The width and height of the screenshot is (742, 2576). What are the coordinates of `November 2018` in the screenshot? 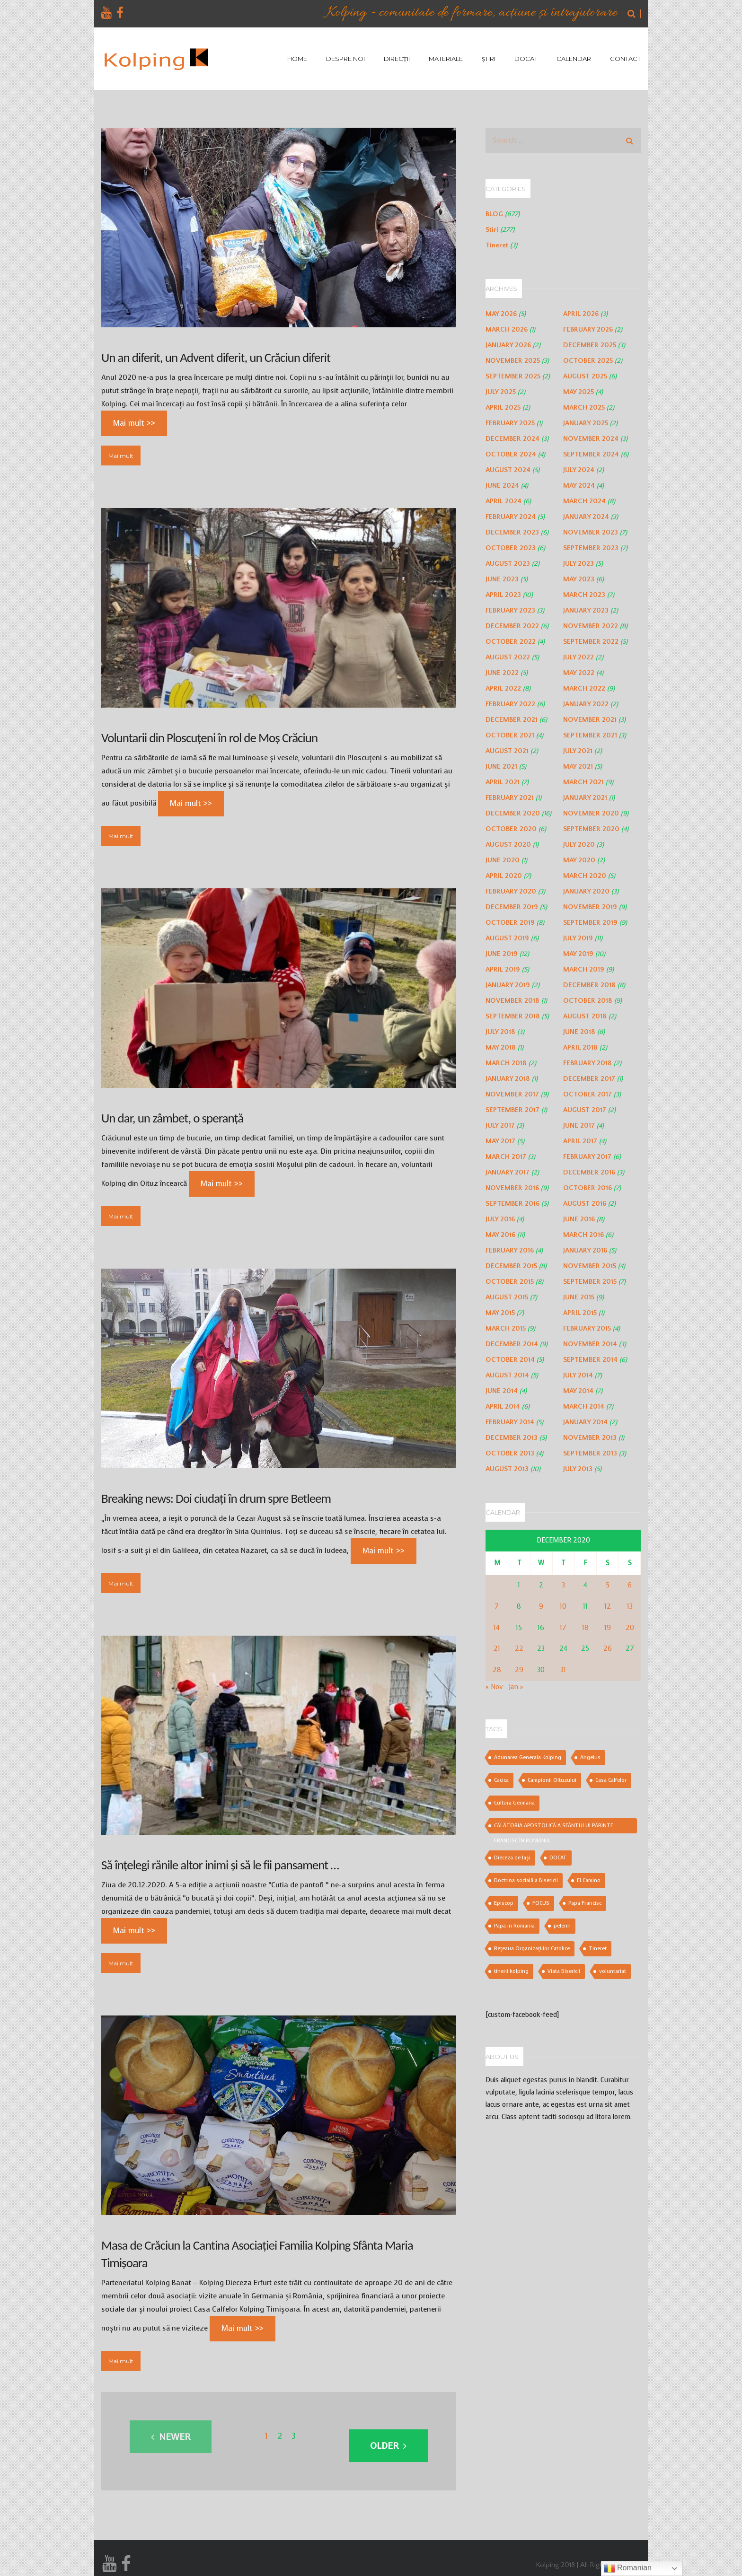 It's located at (512, 1001).